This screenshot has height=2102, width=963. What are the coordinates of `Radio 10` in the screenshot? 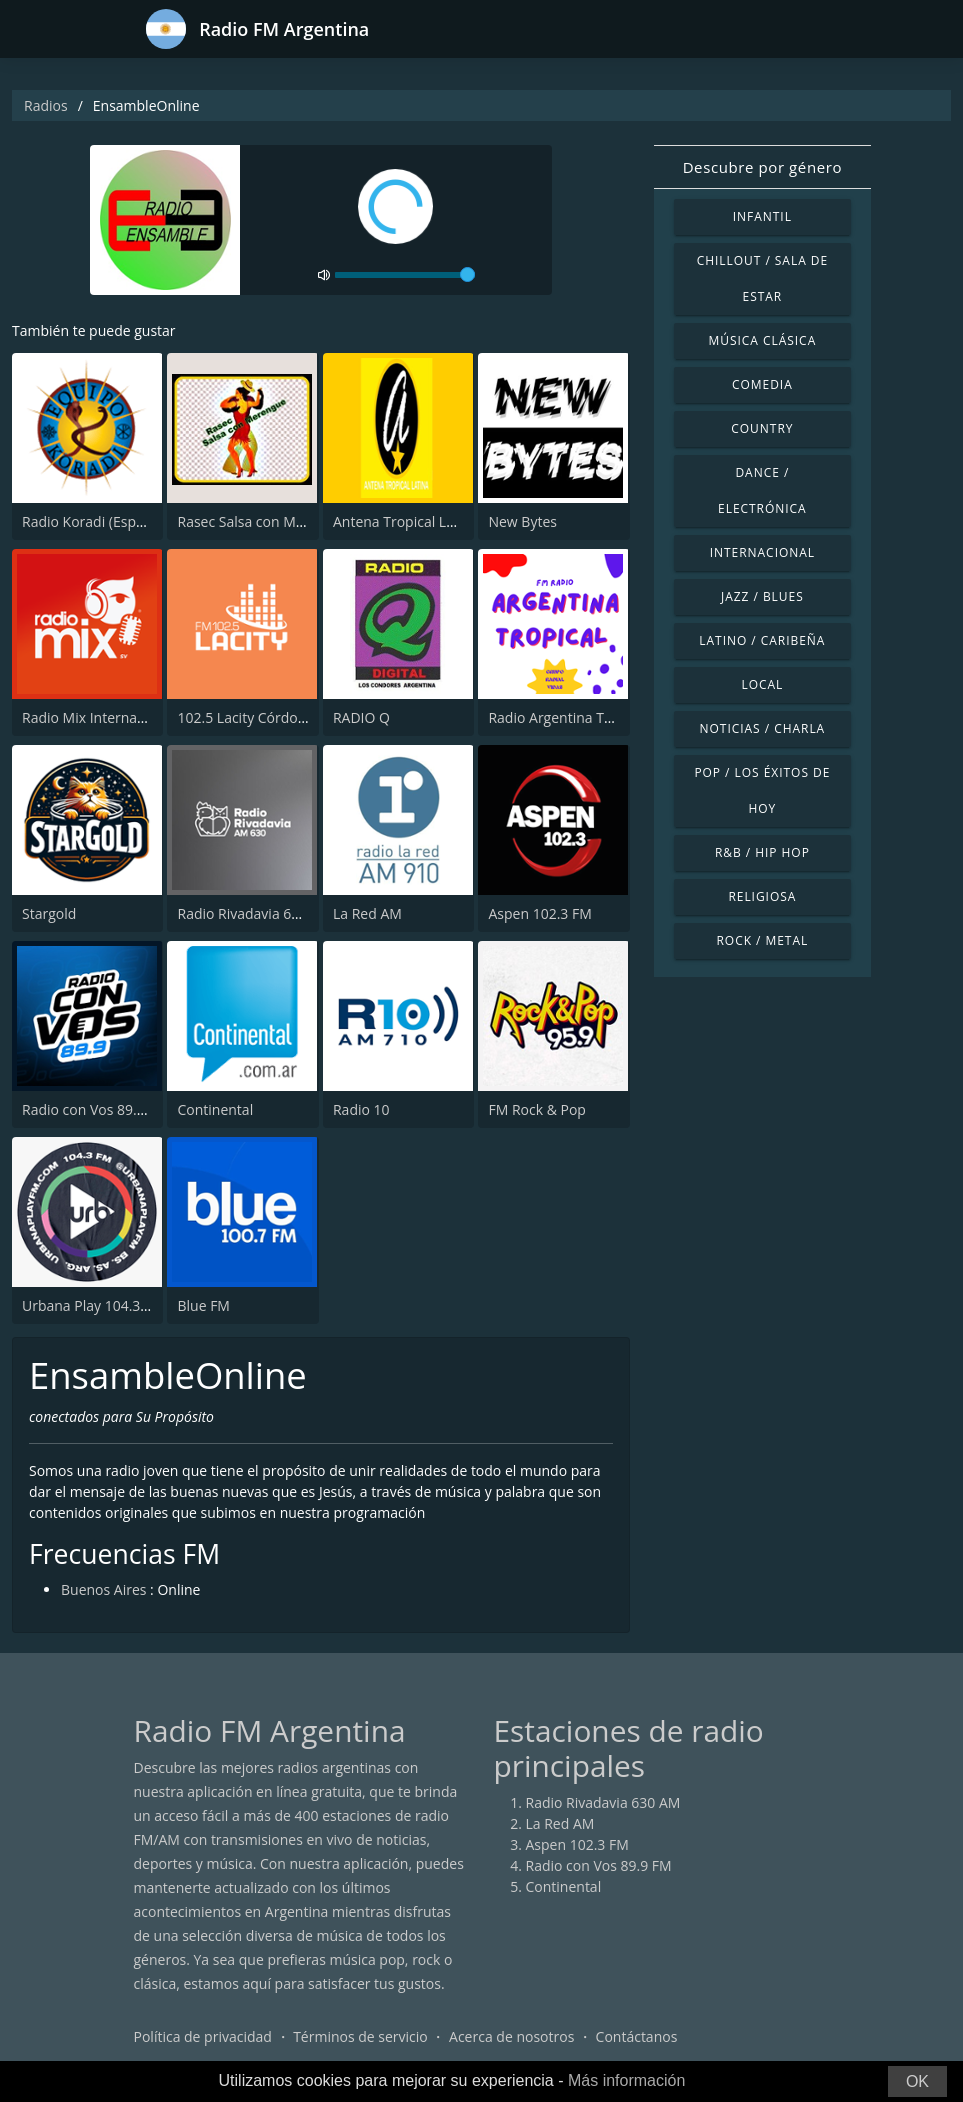 It's located at (361, 1109).